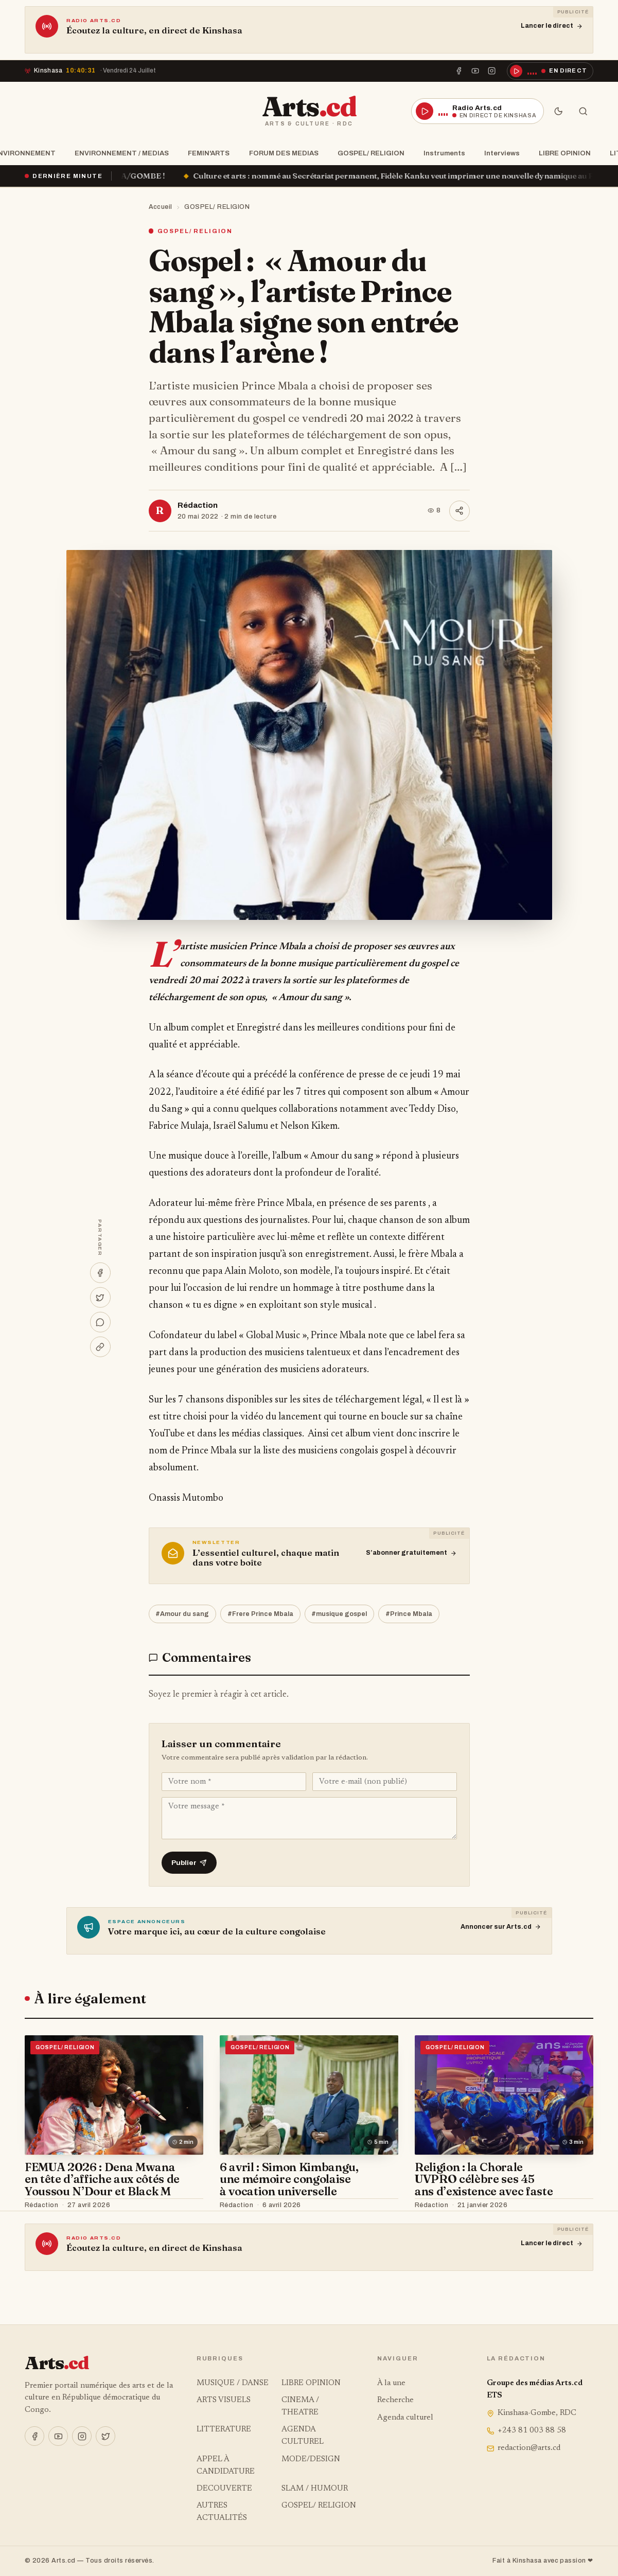 This screenshot has width=618, height=2576. I want to click on #Prince Mbala, so click(408, 1614).